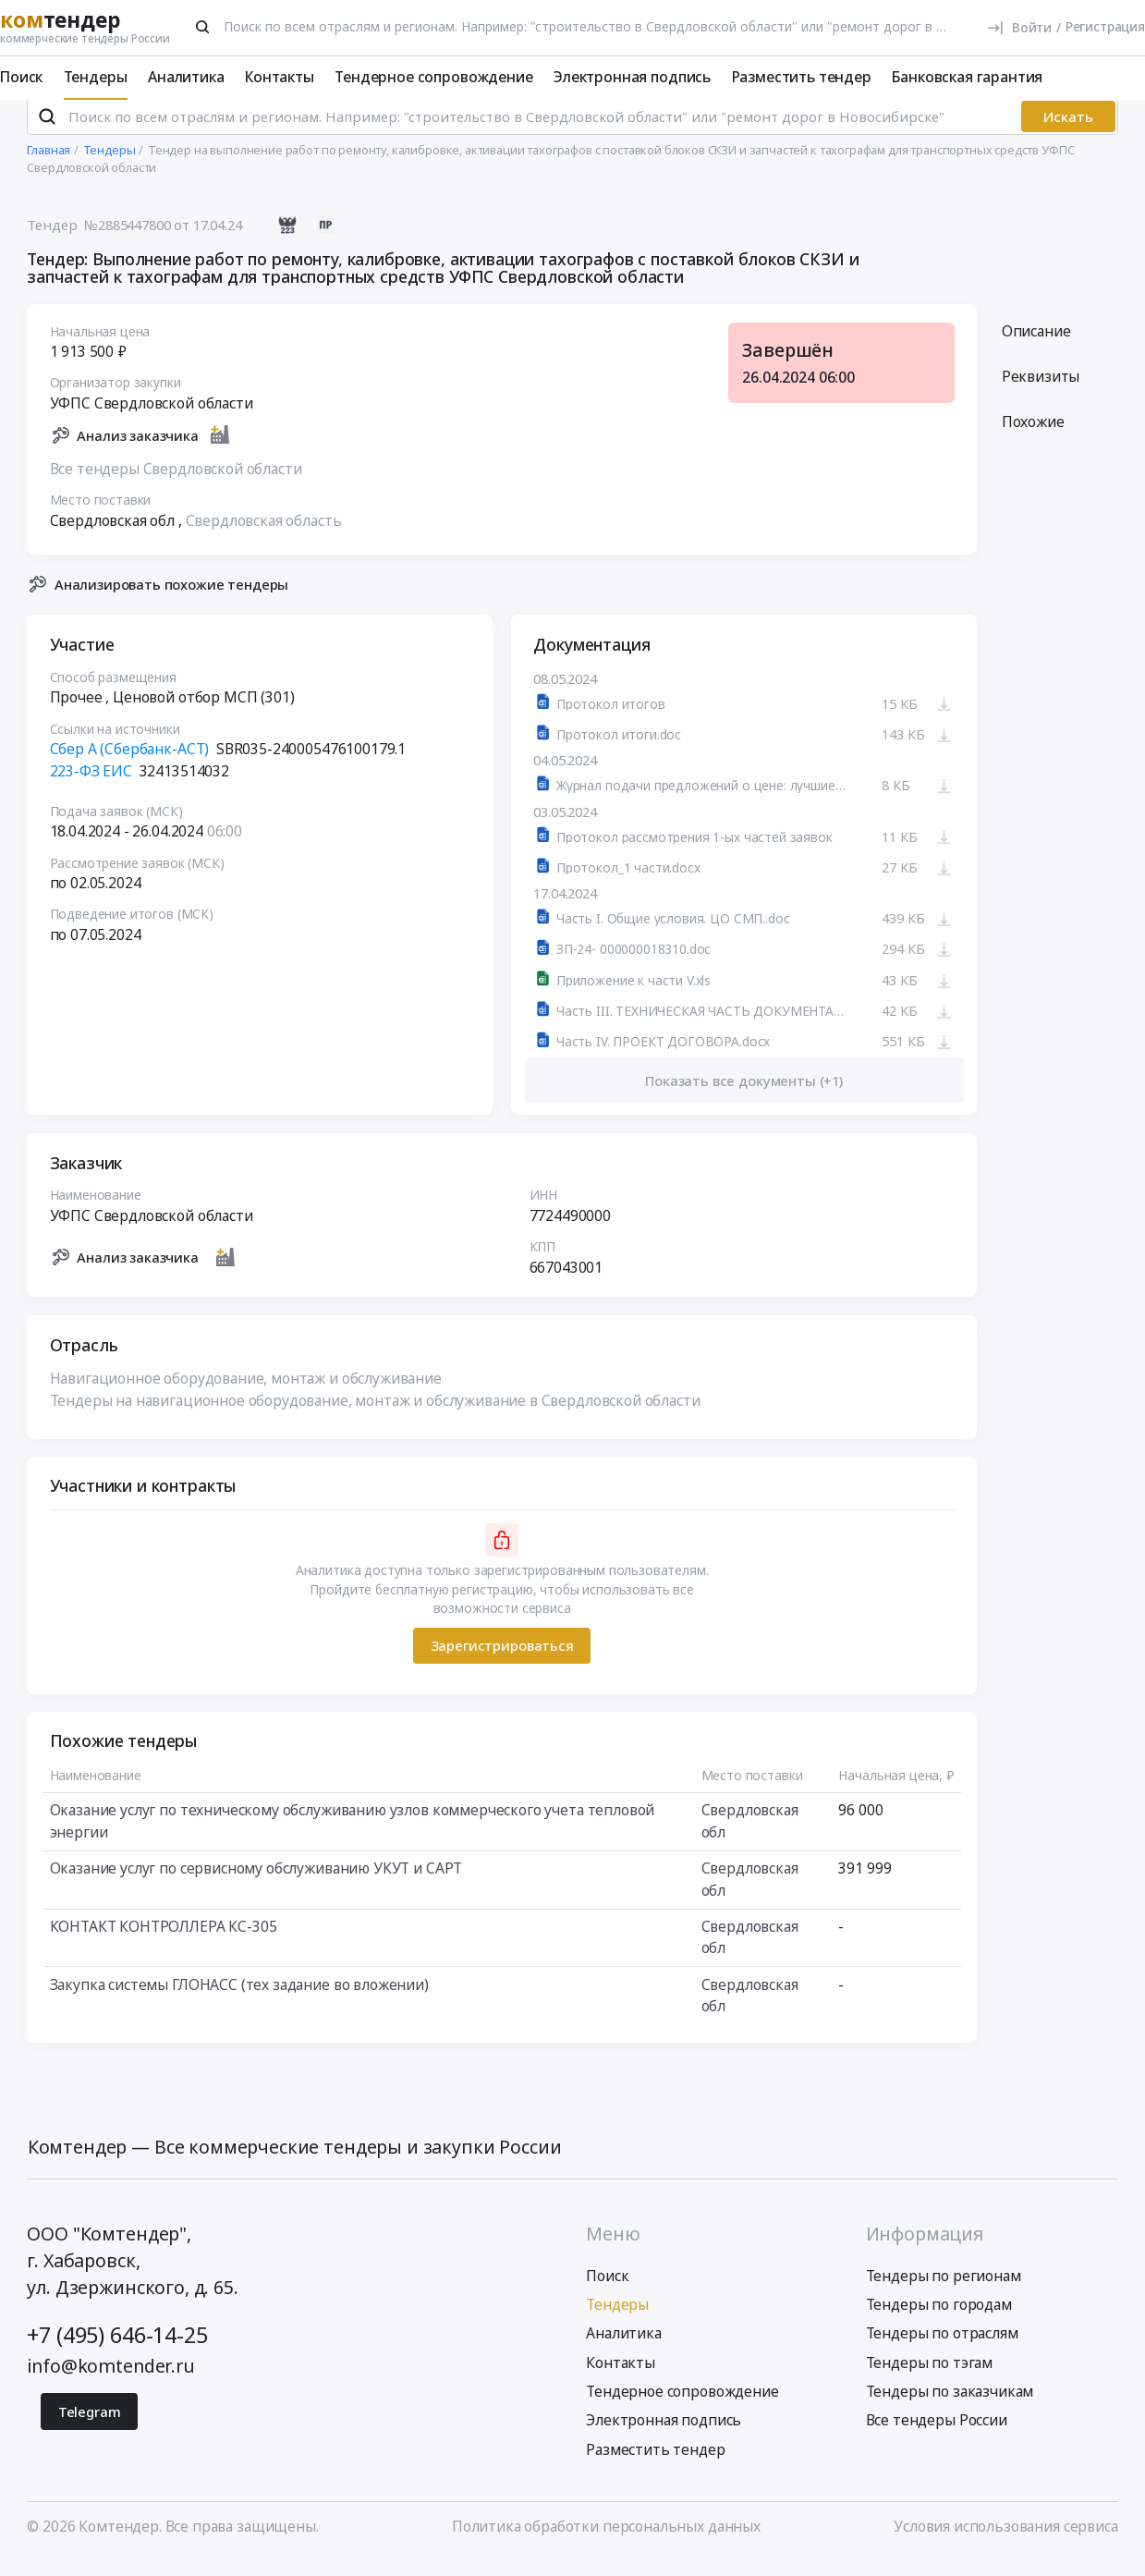 This screenshot has width=1145, height=2576. What do you see at coordinates (202, 26) in the screenshot?
I see `[Поиск]` at bounding box center [202, 26].